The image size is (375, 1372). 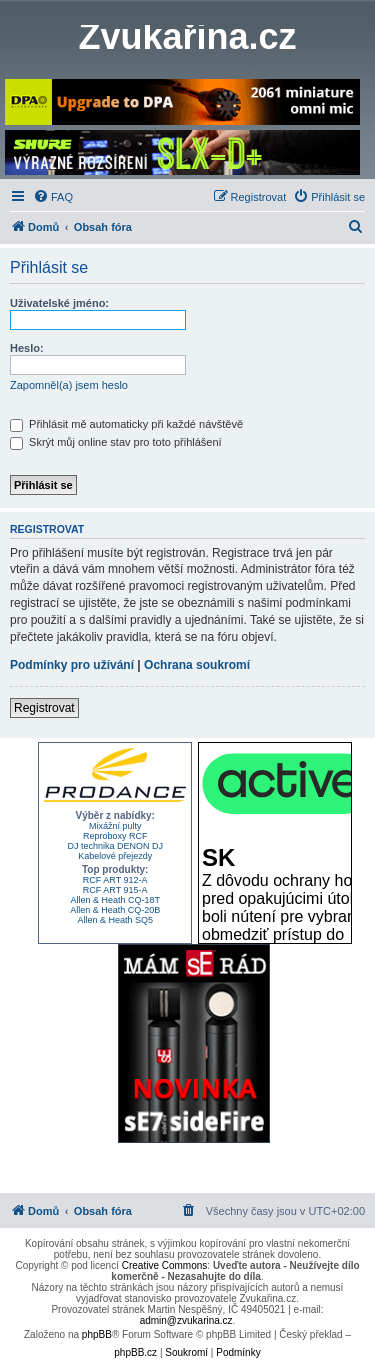 I want to click on Allen & Heath CQ-18T, so click(x=115, y=900).